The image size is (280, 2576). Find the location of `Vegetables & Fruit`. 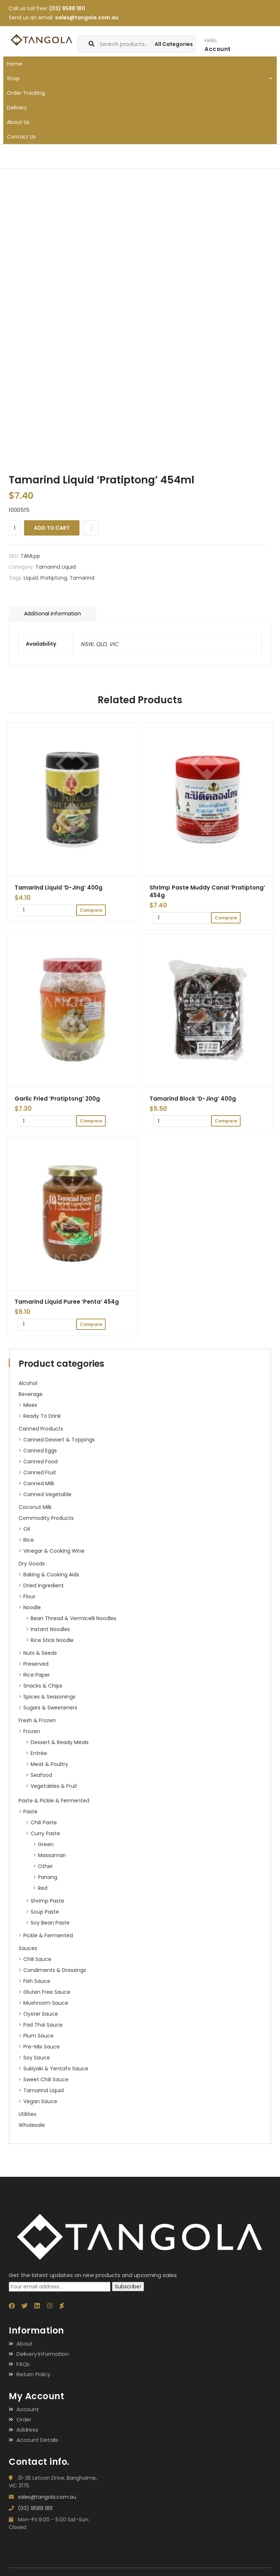

Vegetables & Fruit is located at coordinates (54, 1786).